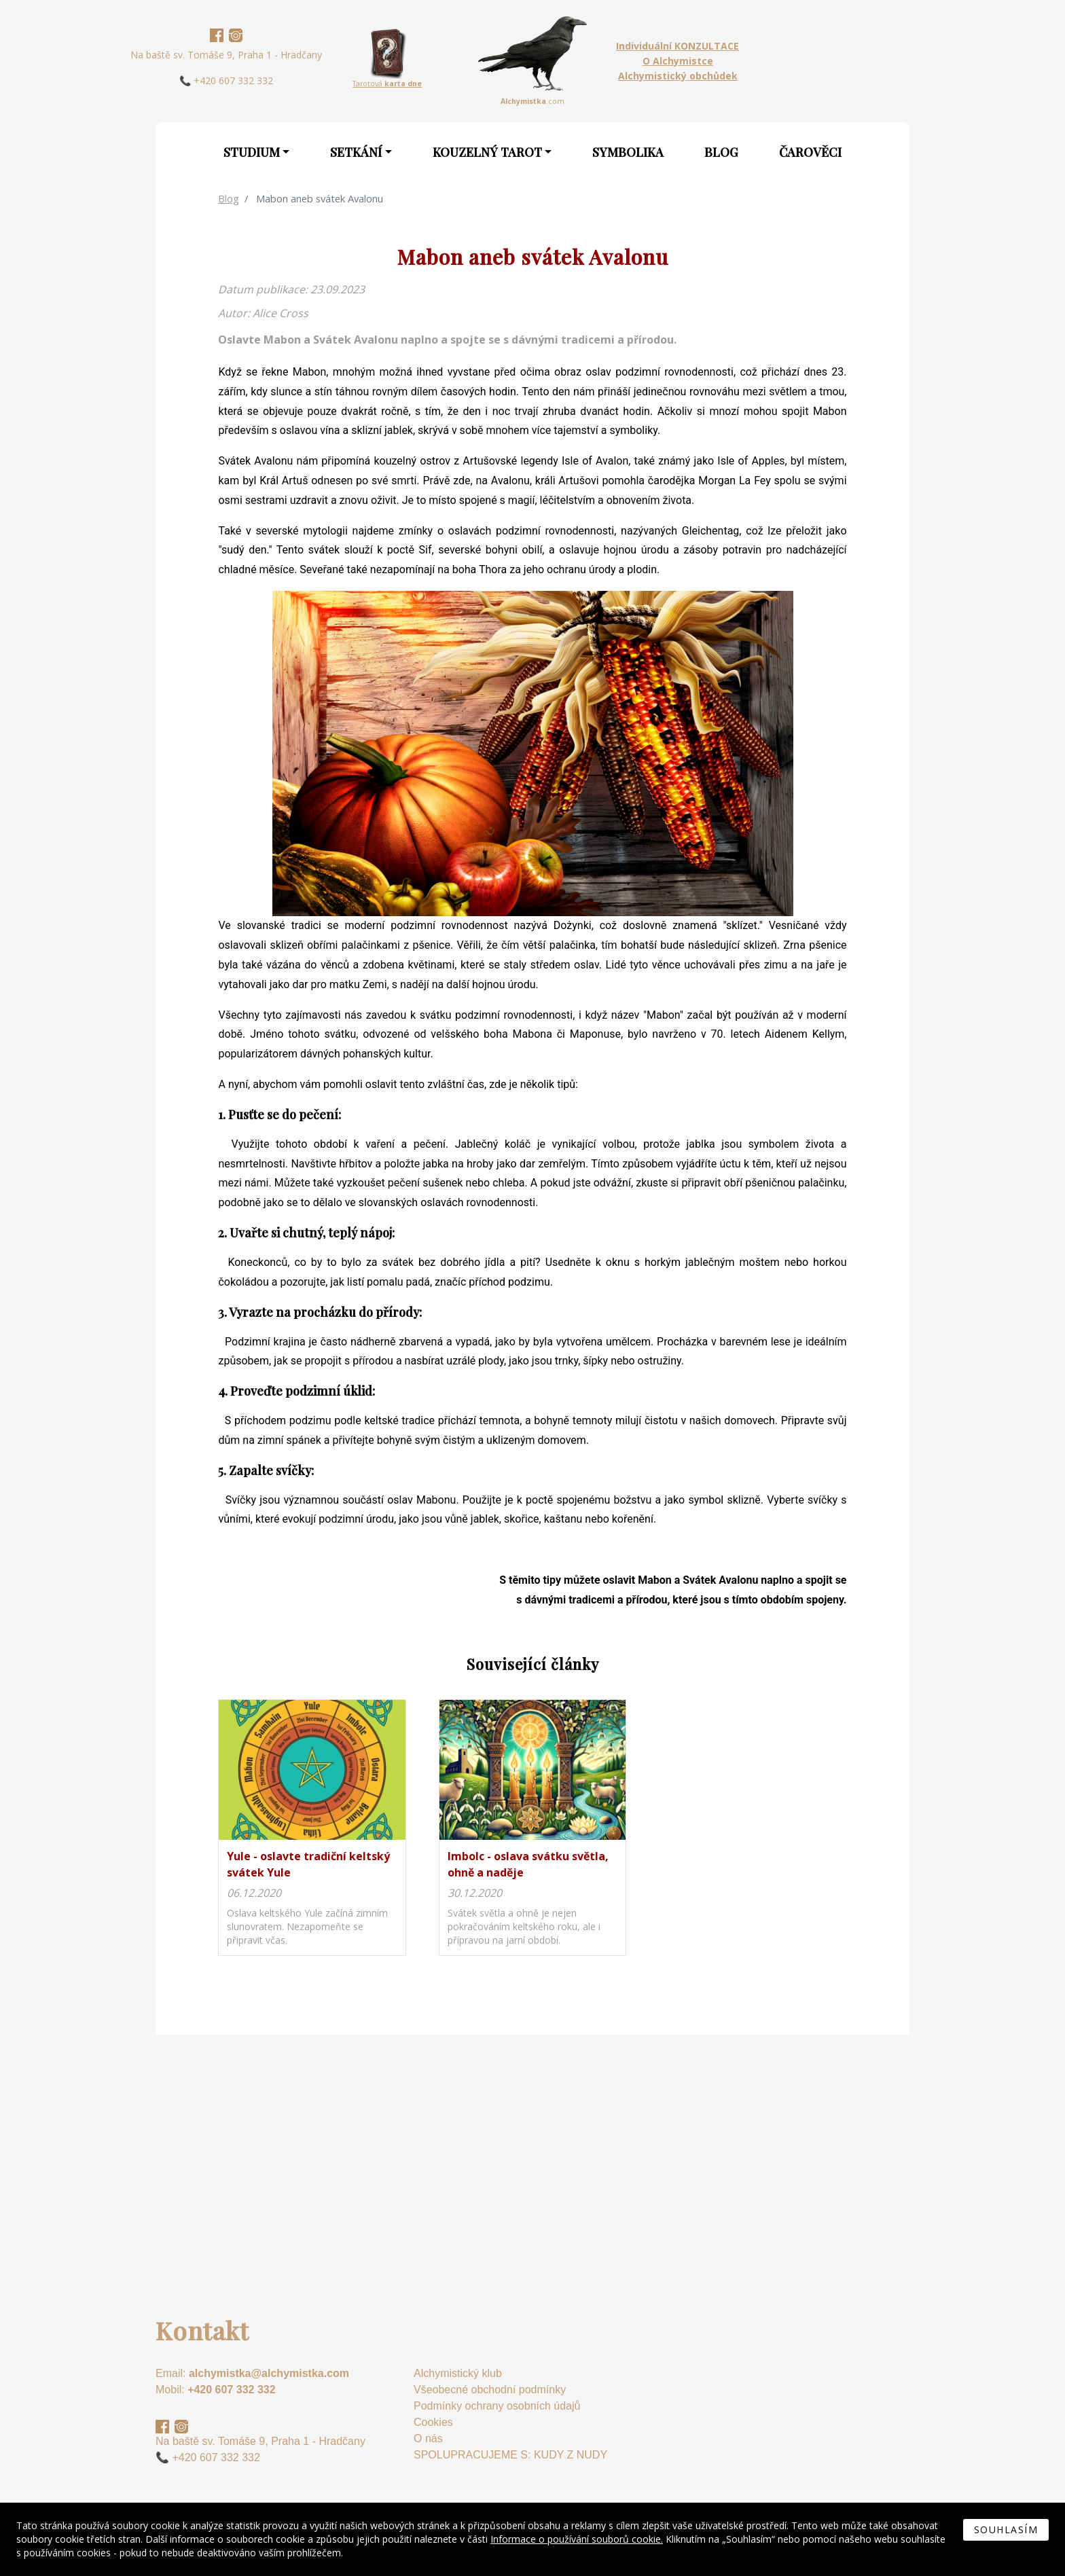  What do you see at coordinates (251, 152) in the screenshot?
I see `Studium` at bounding box center [251, 152].